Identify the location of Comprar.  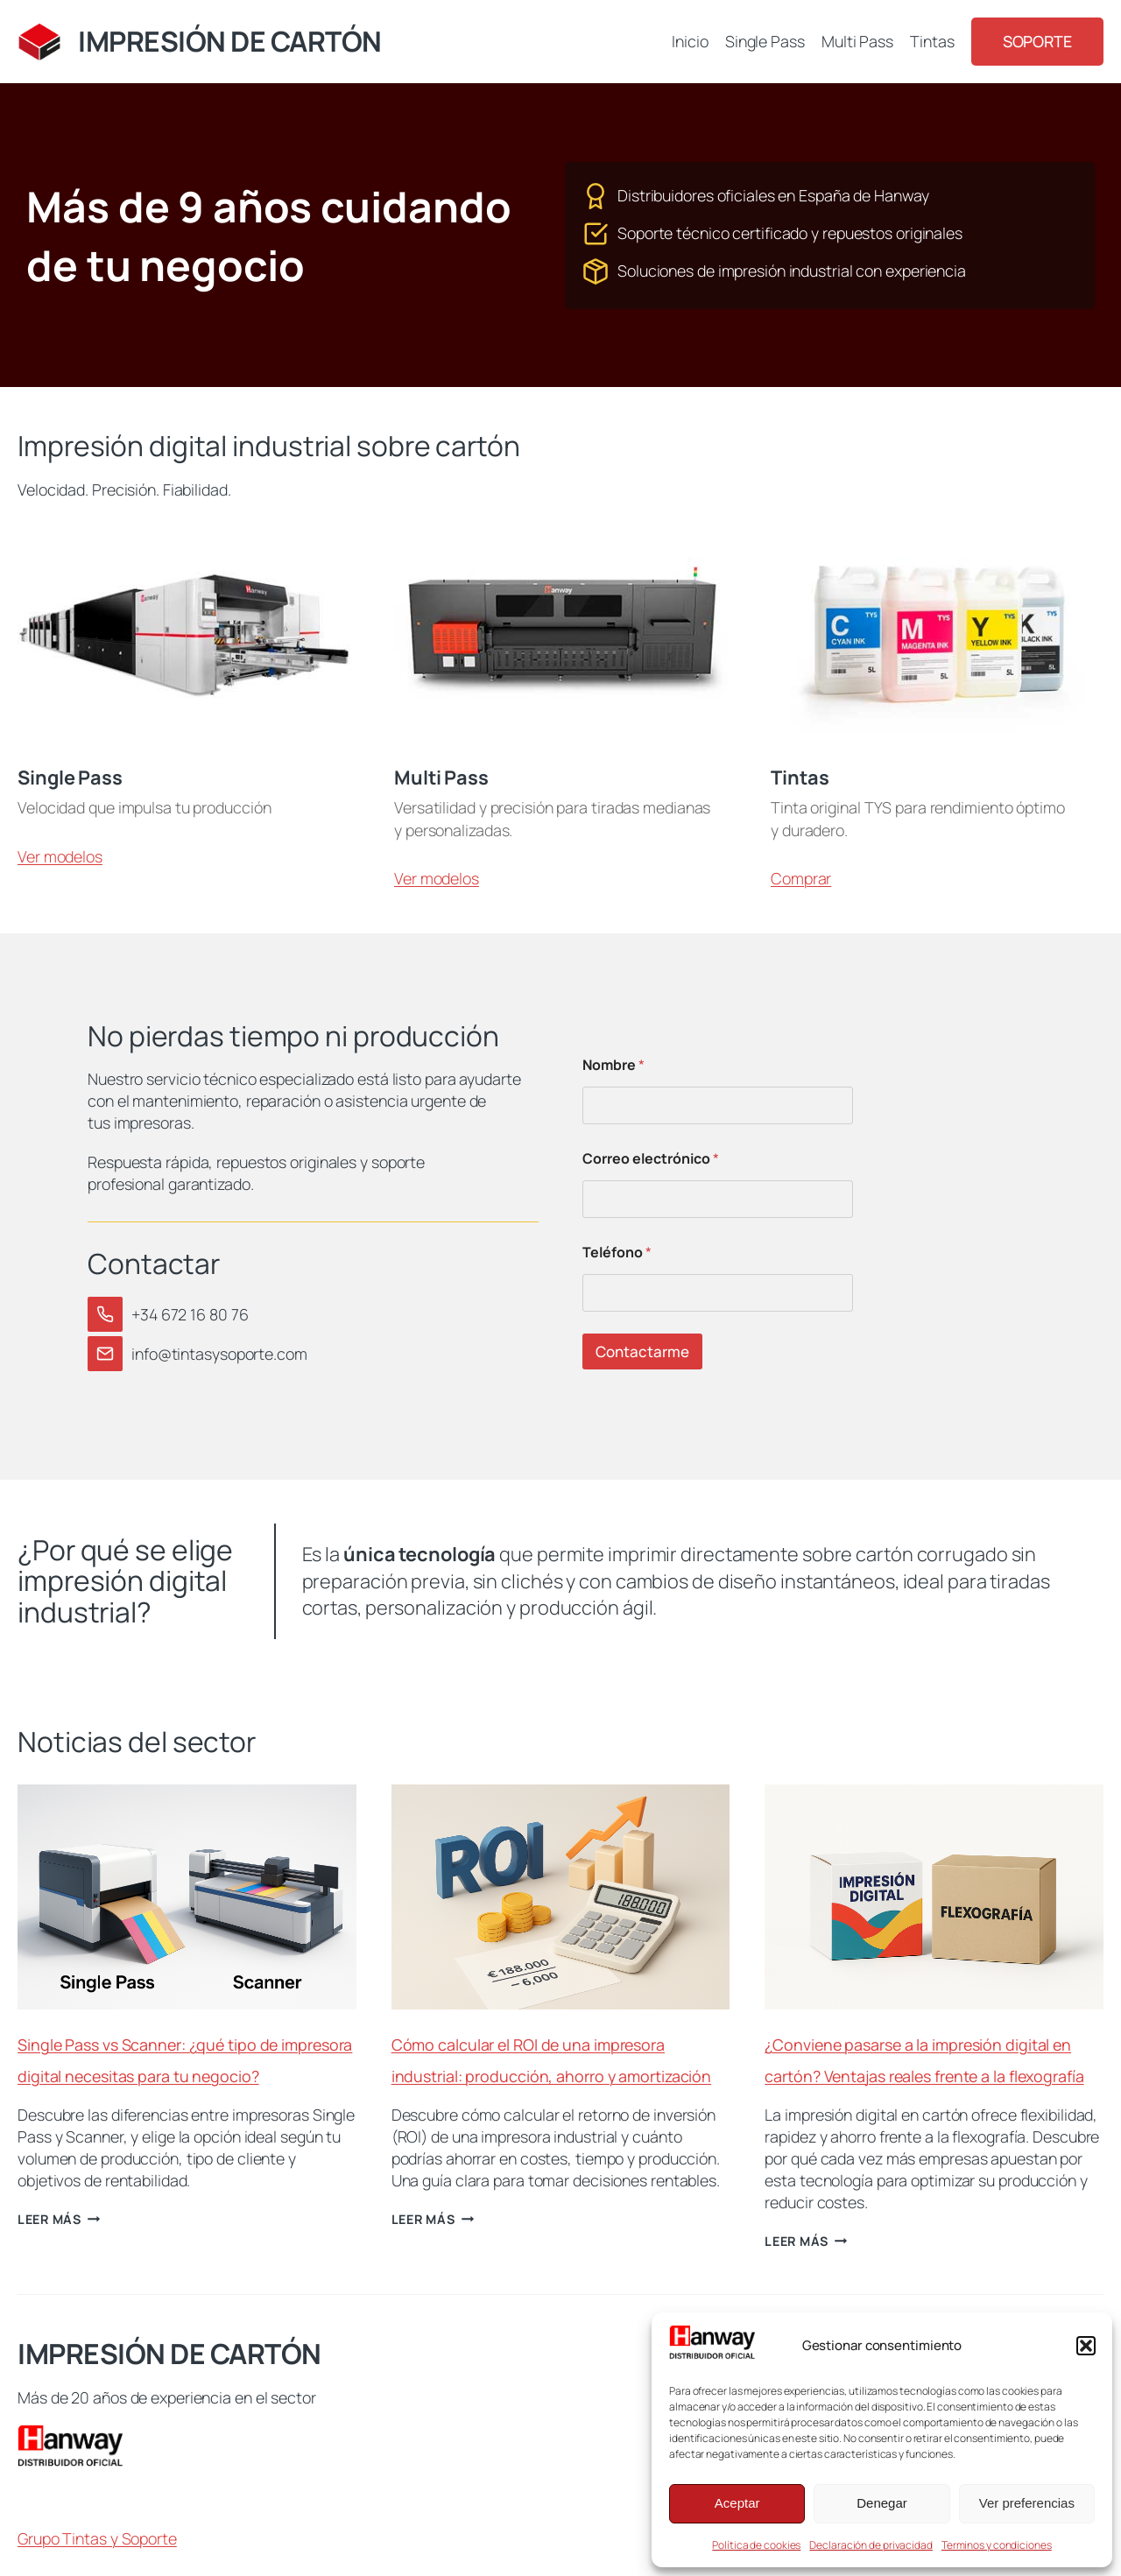
(801, 878).